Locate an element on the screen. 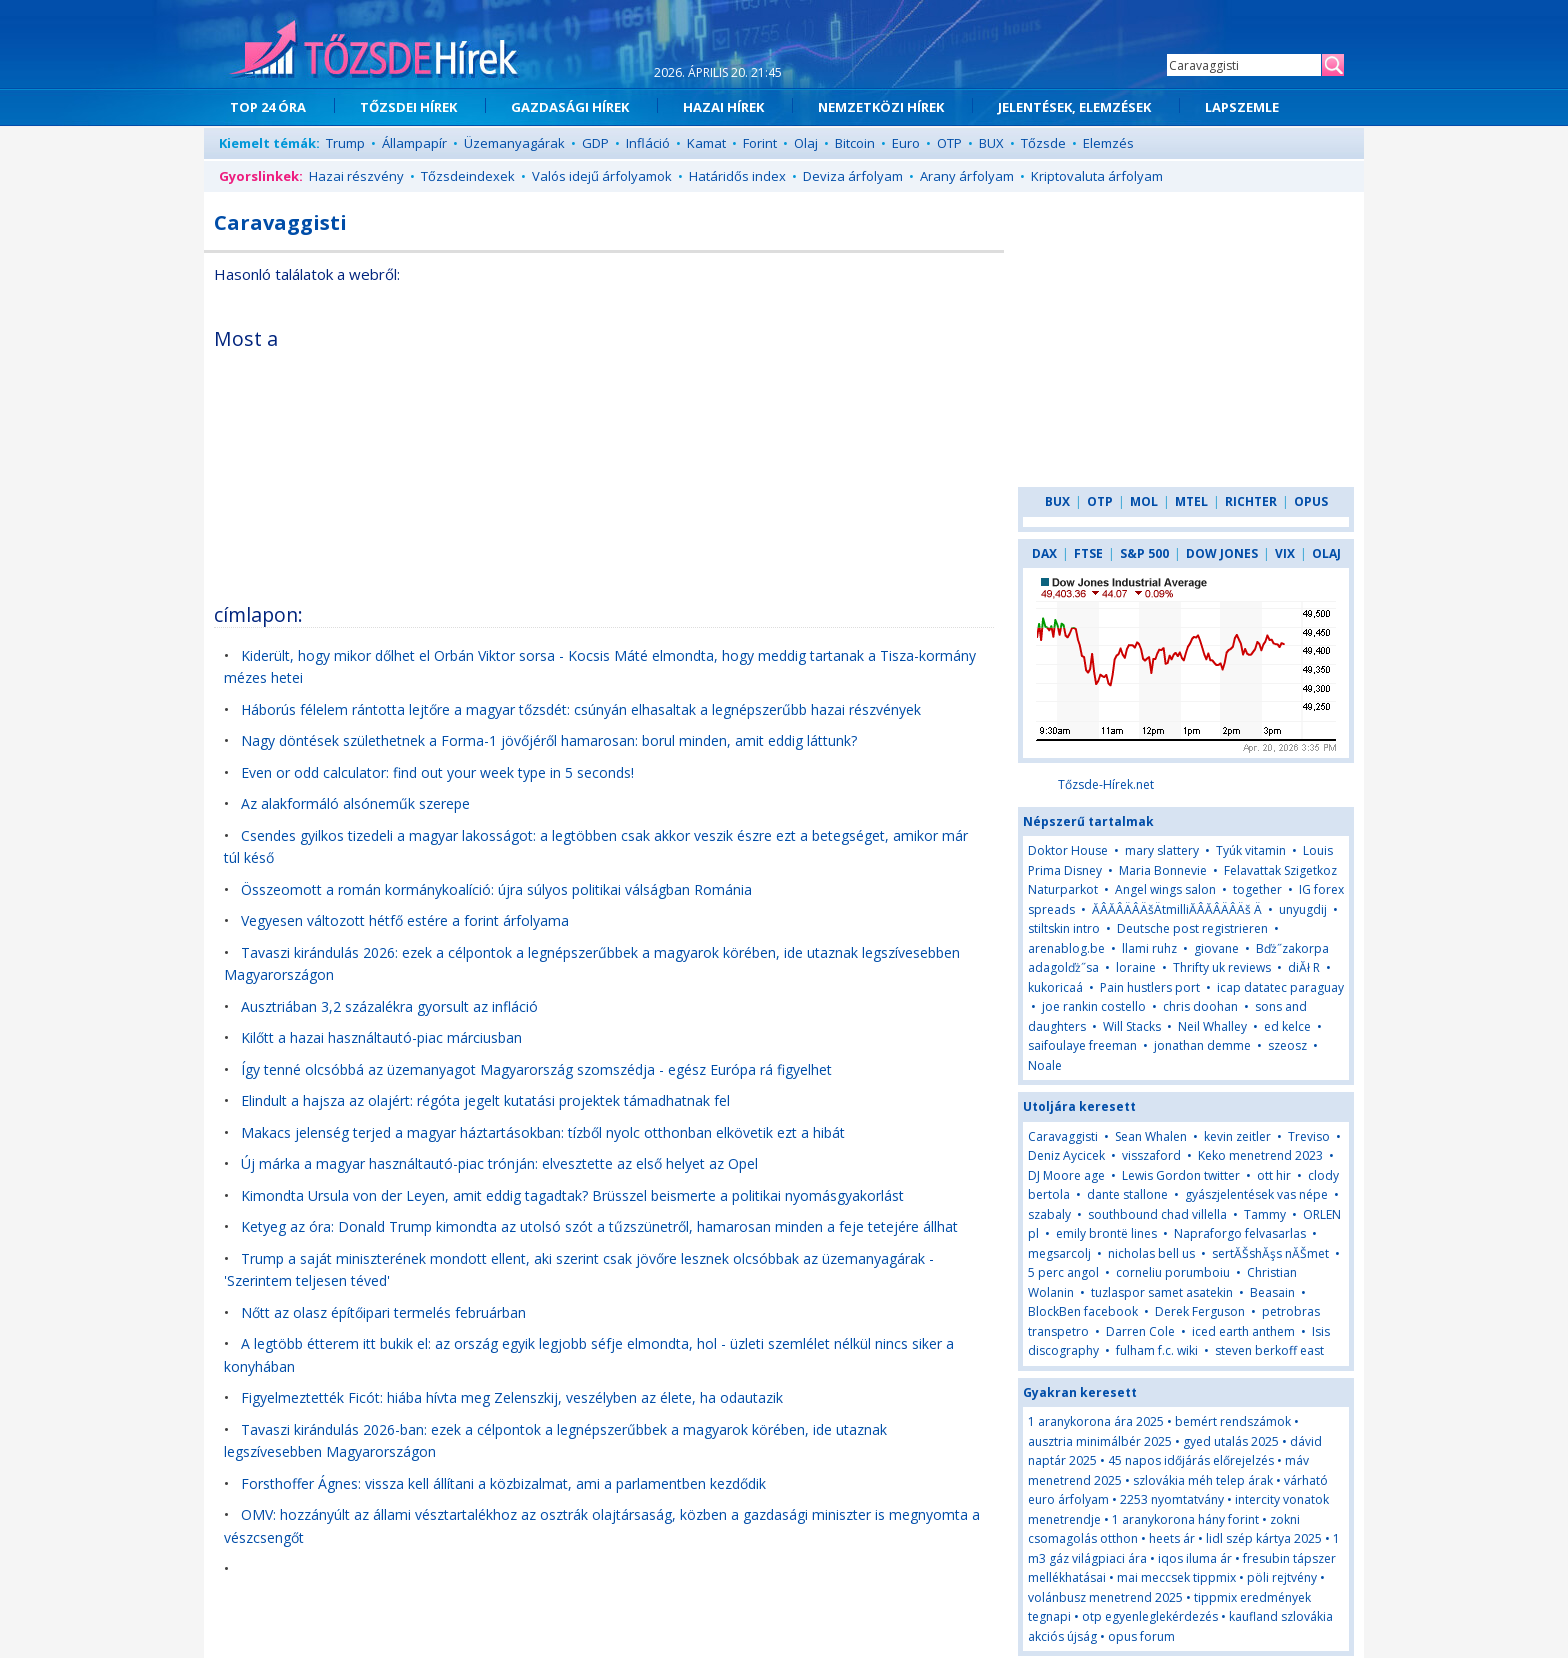 The image size is (1568, 1658). arenablog.be is located at coordinates (1066, 948).